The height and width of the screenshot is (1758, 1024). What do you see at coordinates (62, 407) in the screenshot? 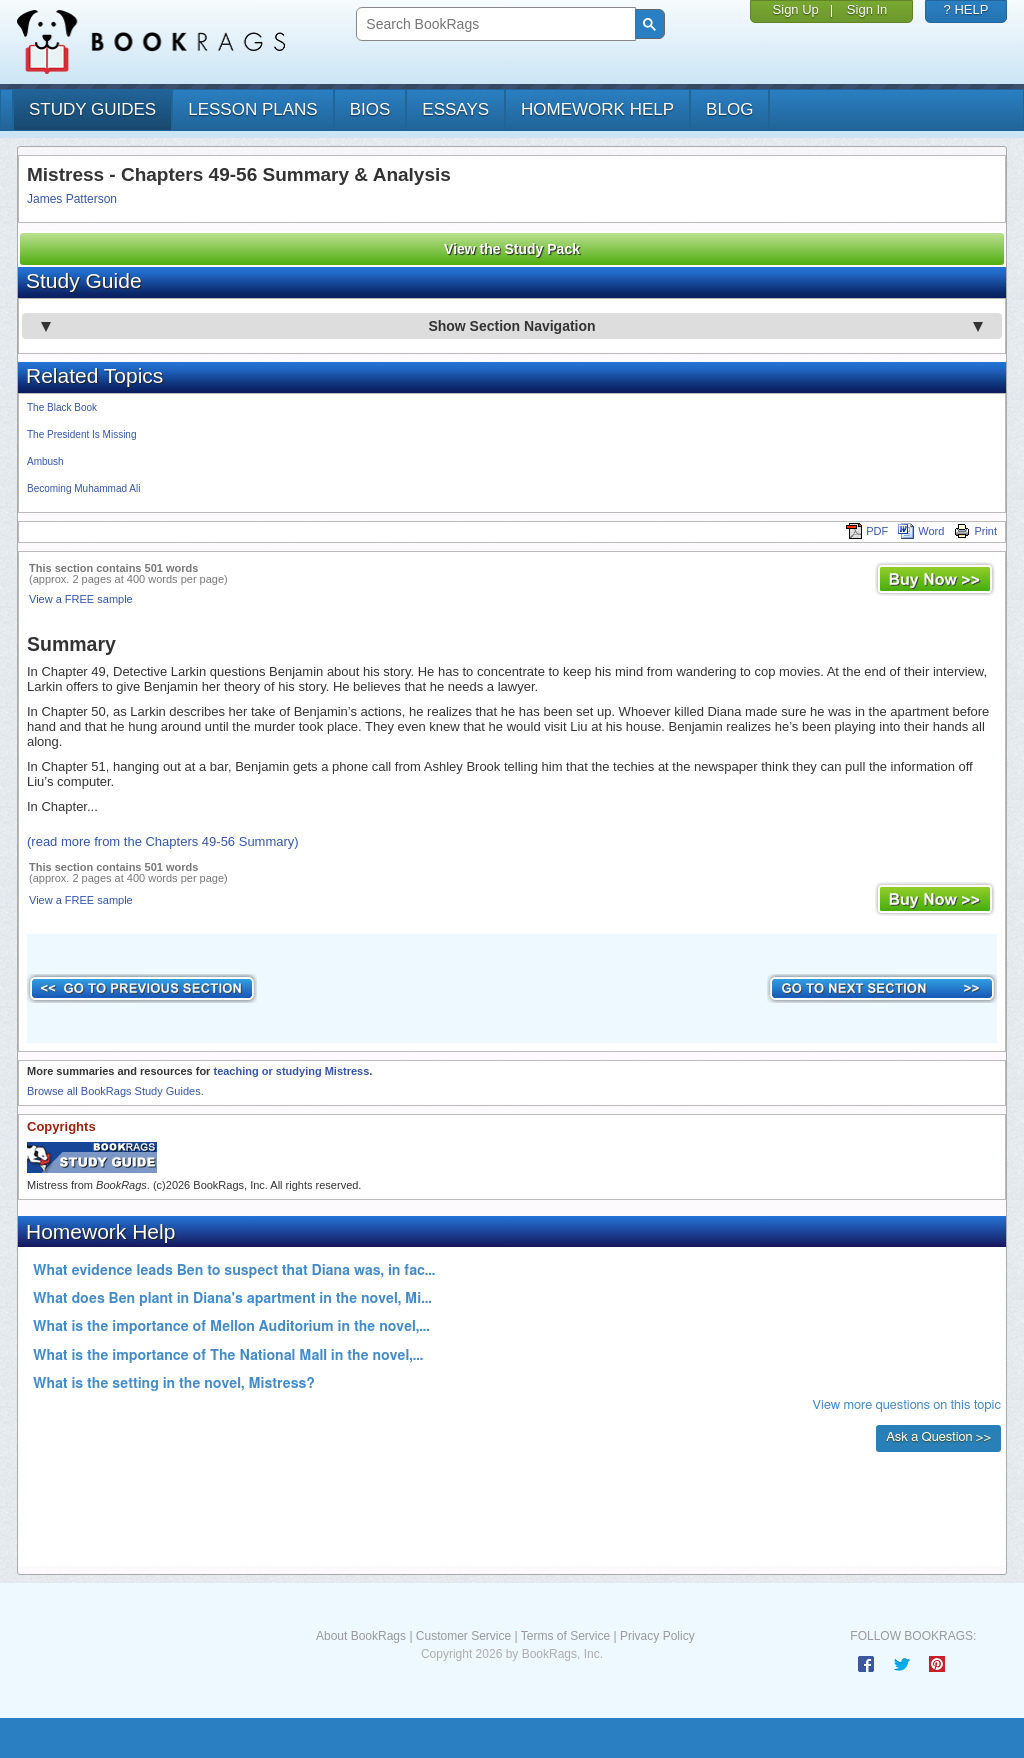
I see `The Black Book` at bounding box center [62, 407].